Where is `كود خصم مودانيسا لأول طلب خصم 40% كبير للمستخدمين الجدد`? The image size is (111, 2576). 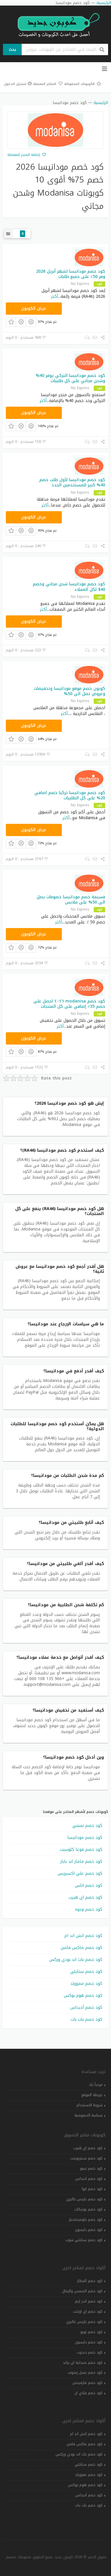
كود خصم مودانيسا لأول طلب خصم 40% كبير للمستخدمين الجدد is located at coordinates (72, 482).